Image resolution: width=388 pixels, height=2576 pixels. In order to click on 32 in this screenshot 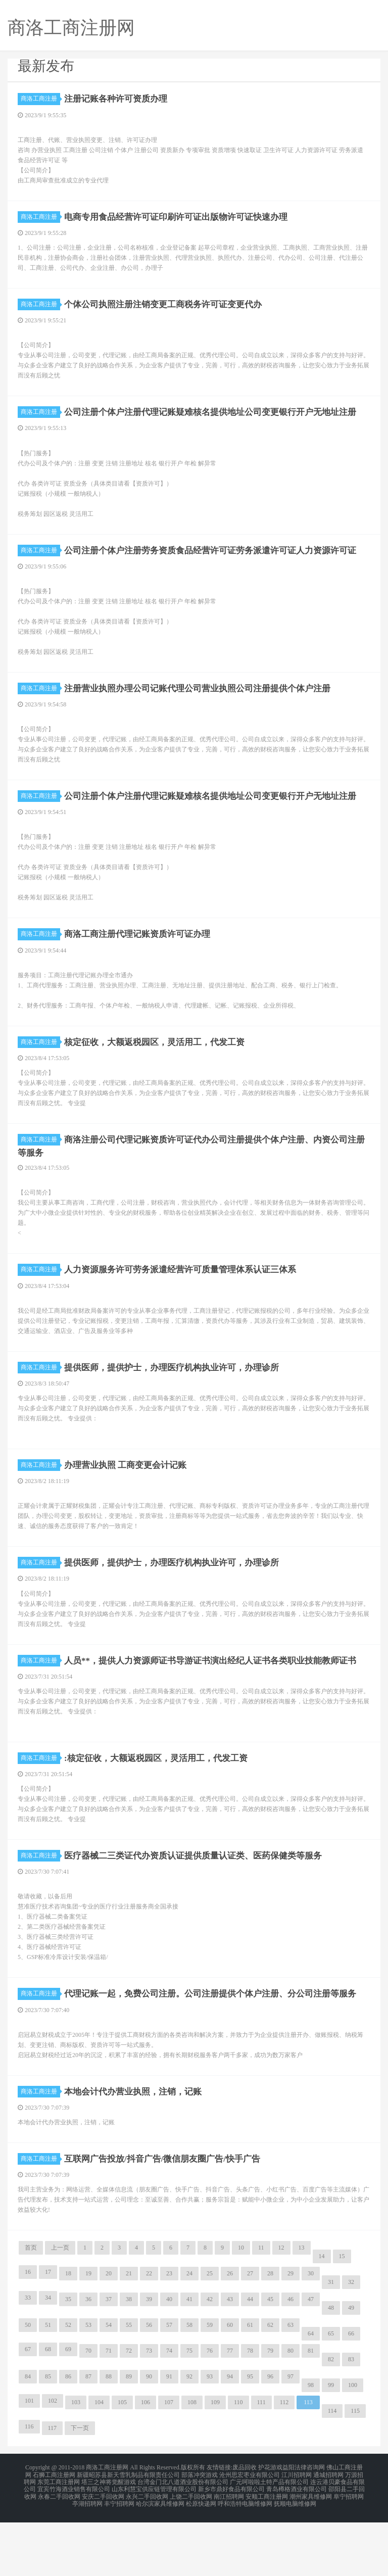, I will do `click(351, 2342)`.